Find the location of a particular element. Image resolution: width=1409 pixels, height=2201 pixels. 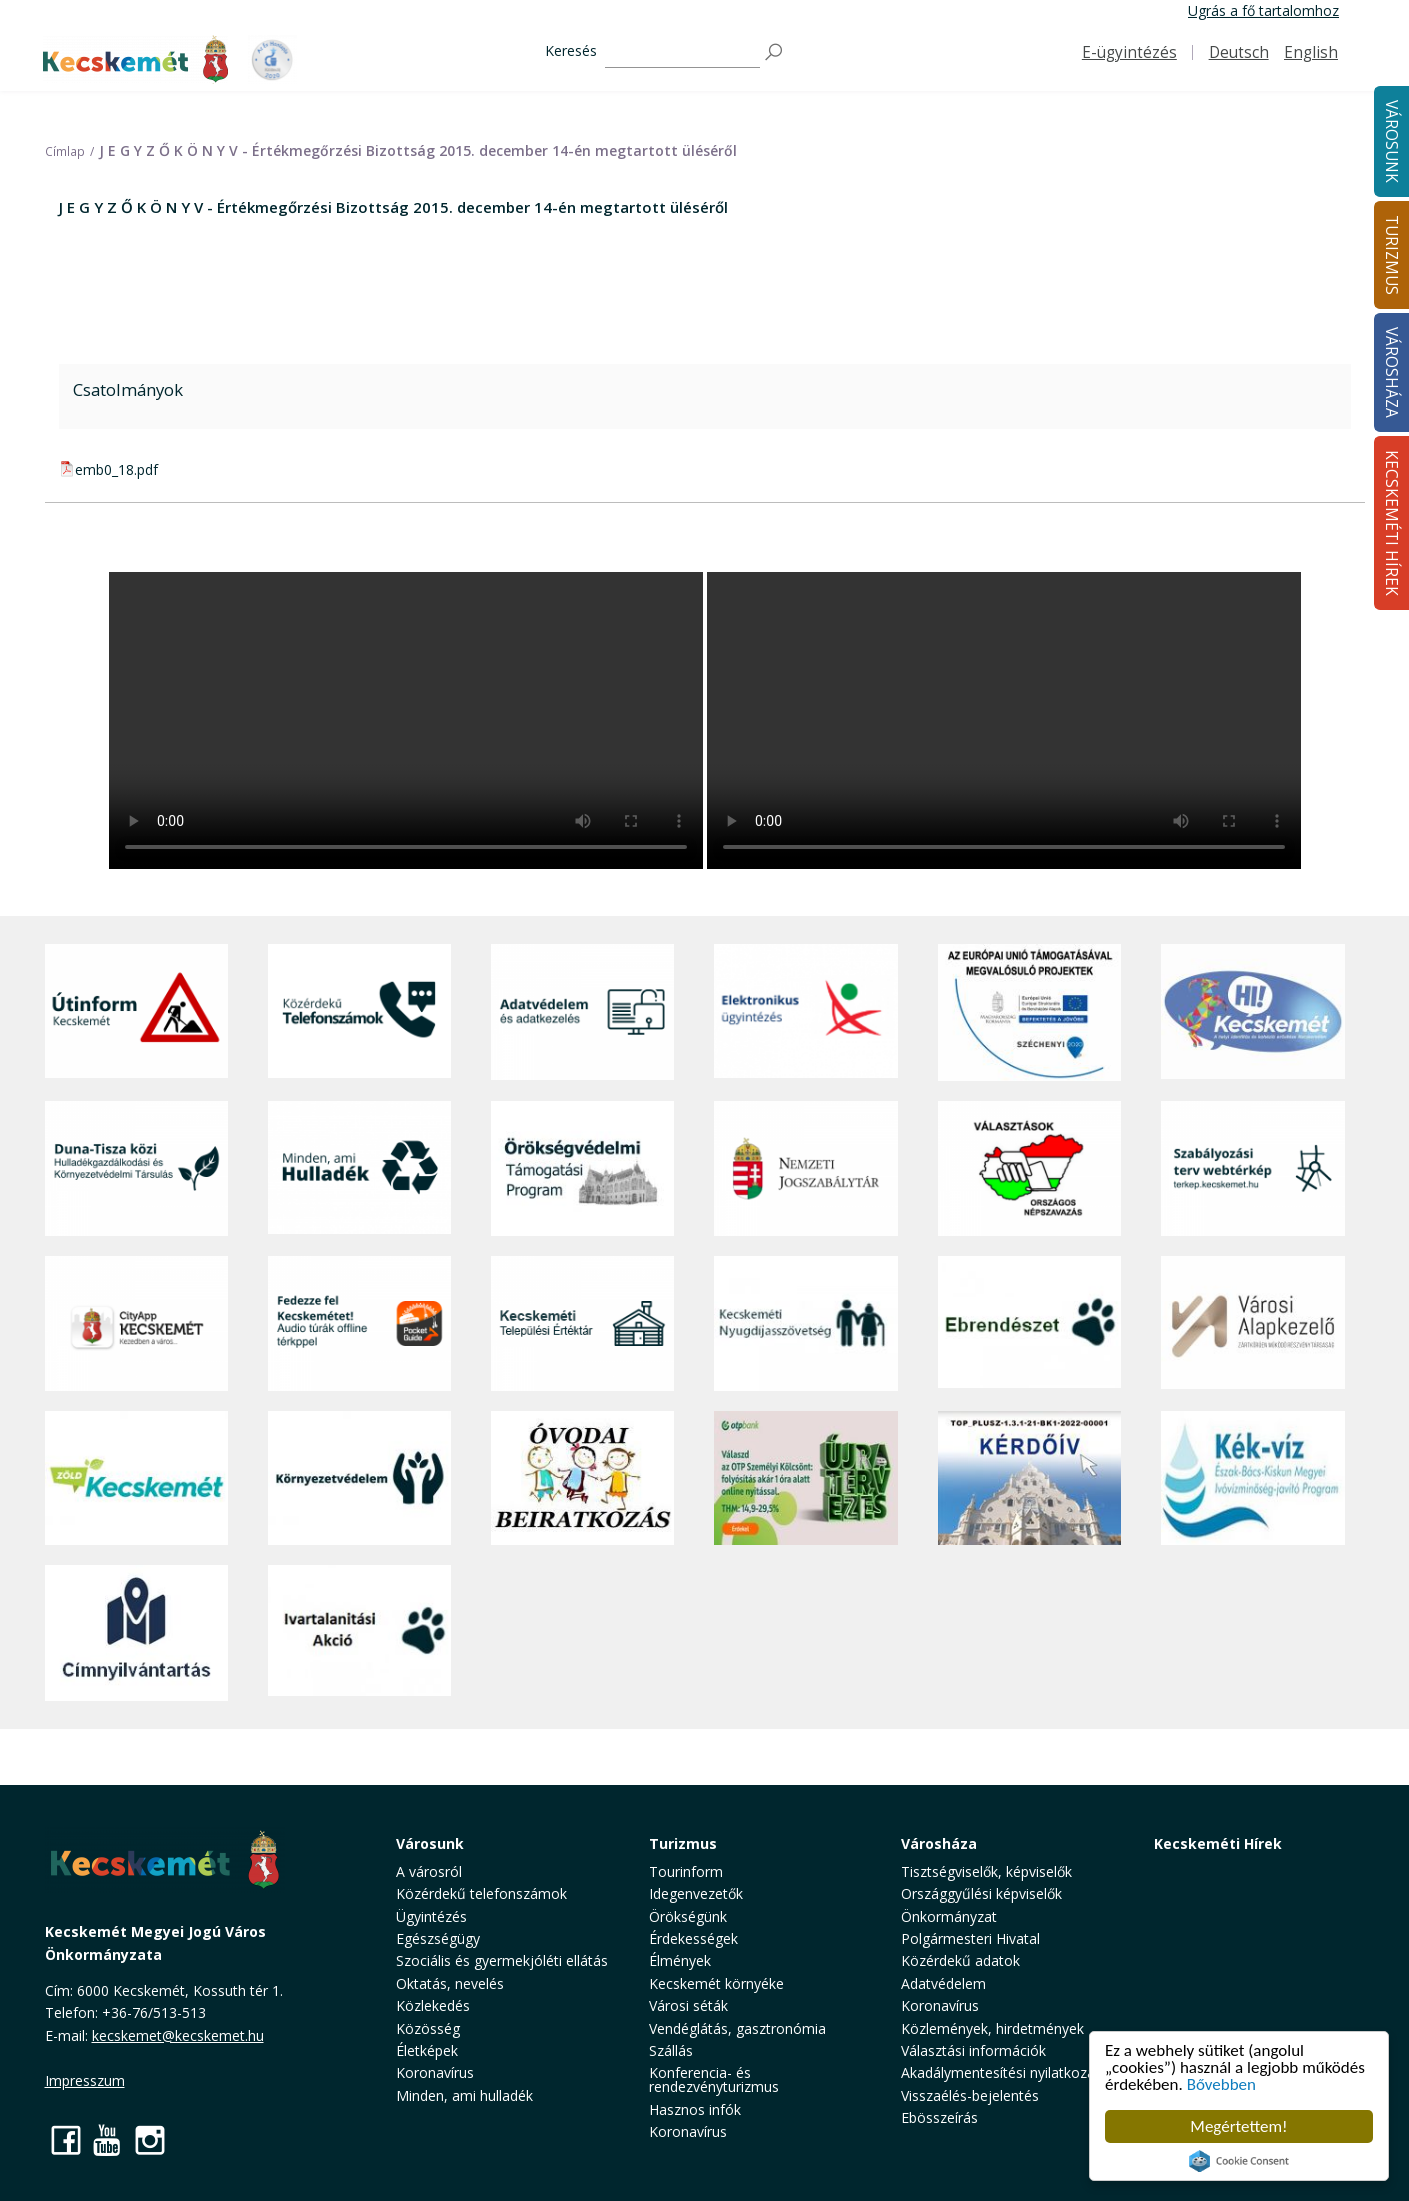

[Szabályozási terv webtérkép] is located at coordinates (1252, 1168).